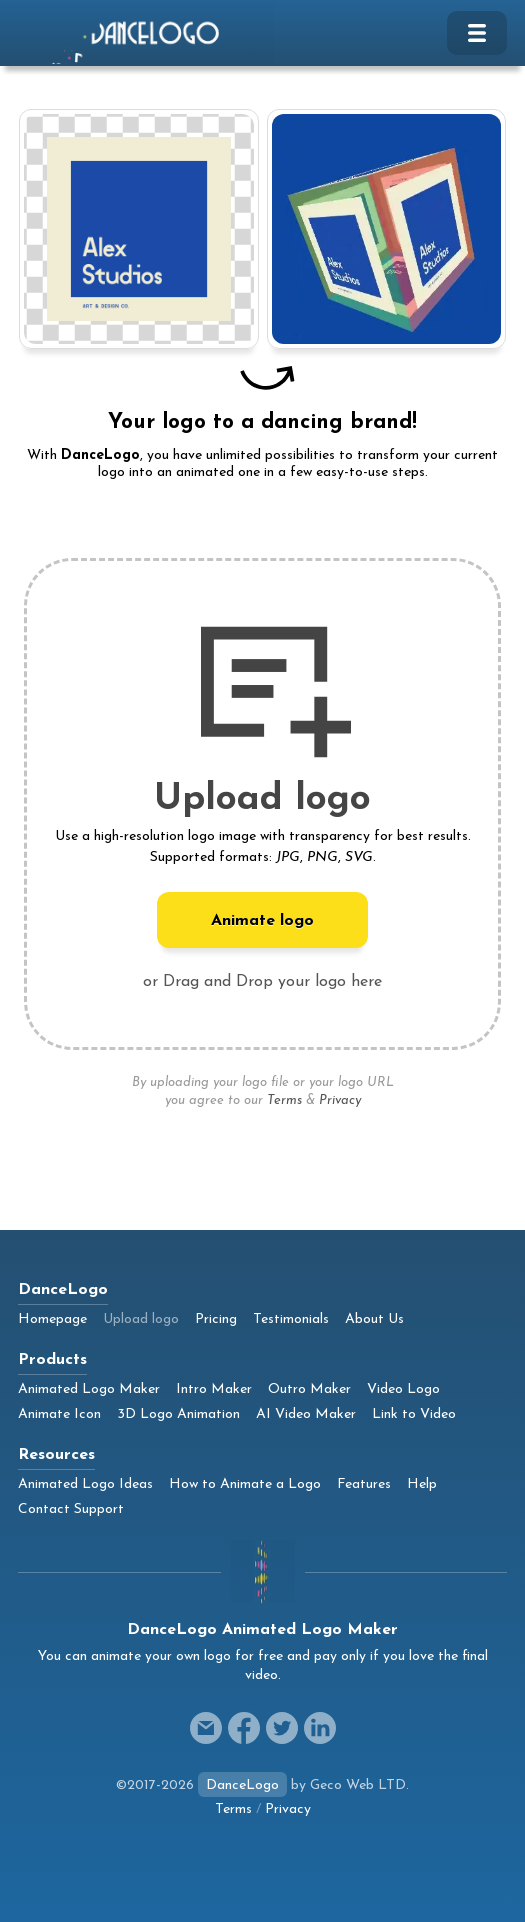  What do you see at coordinates (414, 1414) in the screenshot?
I see `Link to Video` at bounding box center [414, 1414].